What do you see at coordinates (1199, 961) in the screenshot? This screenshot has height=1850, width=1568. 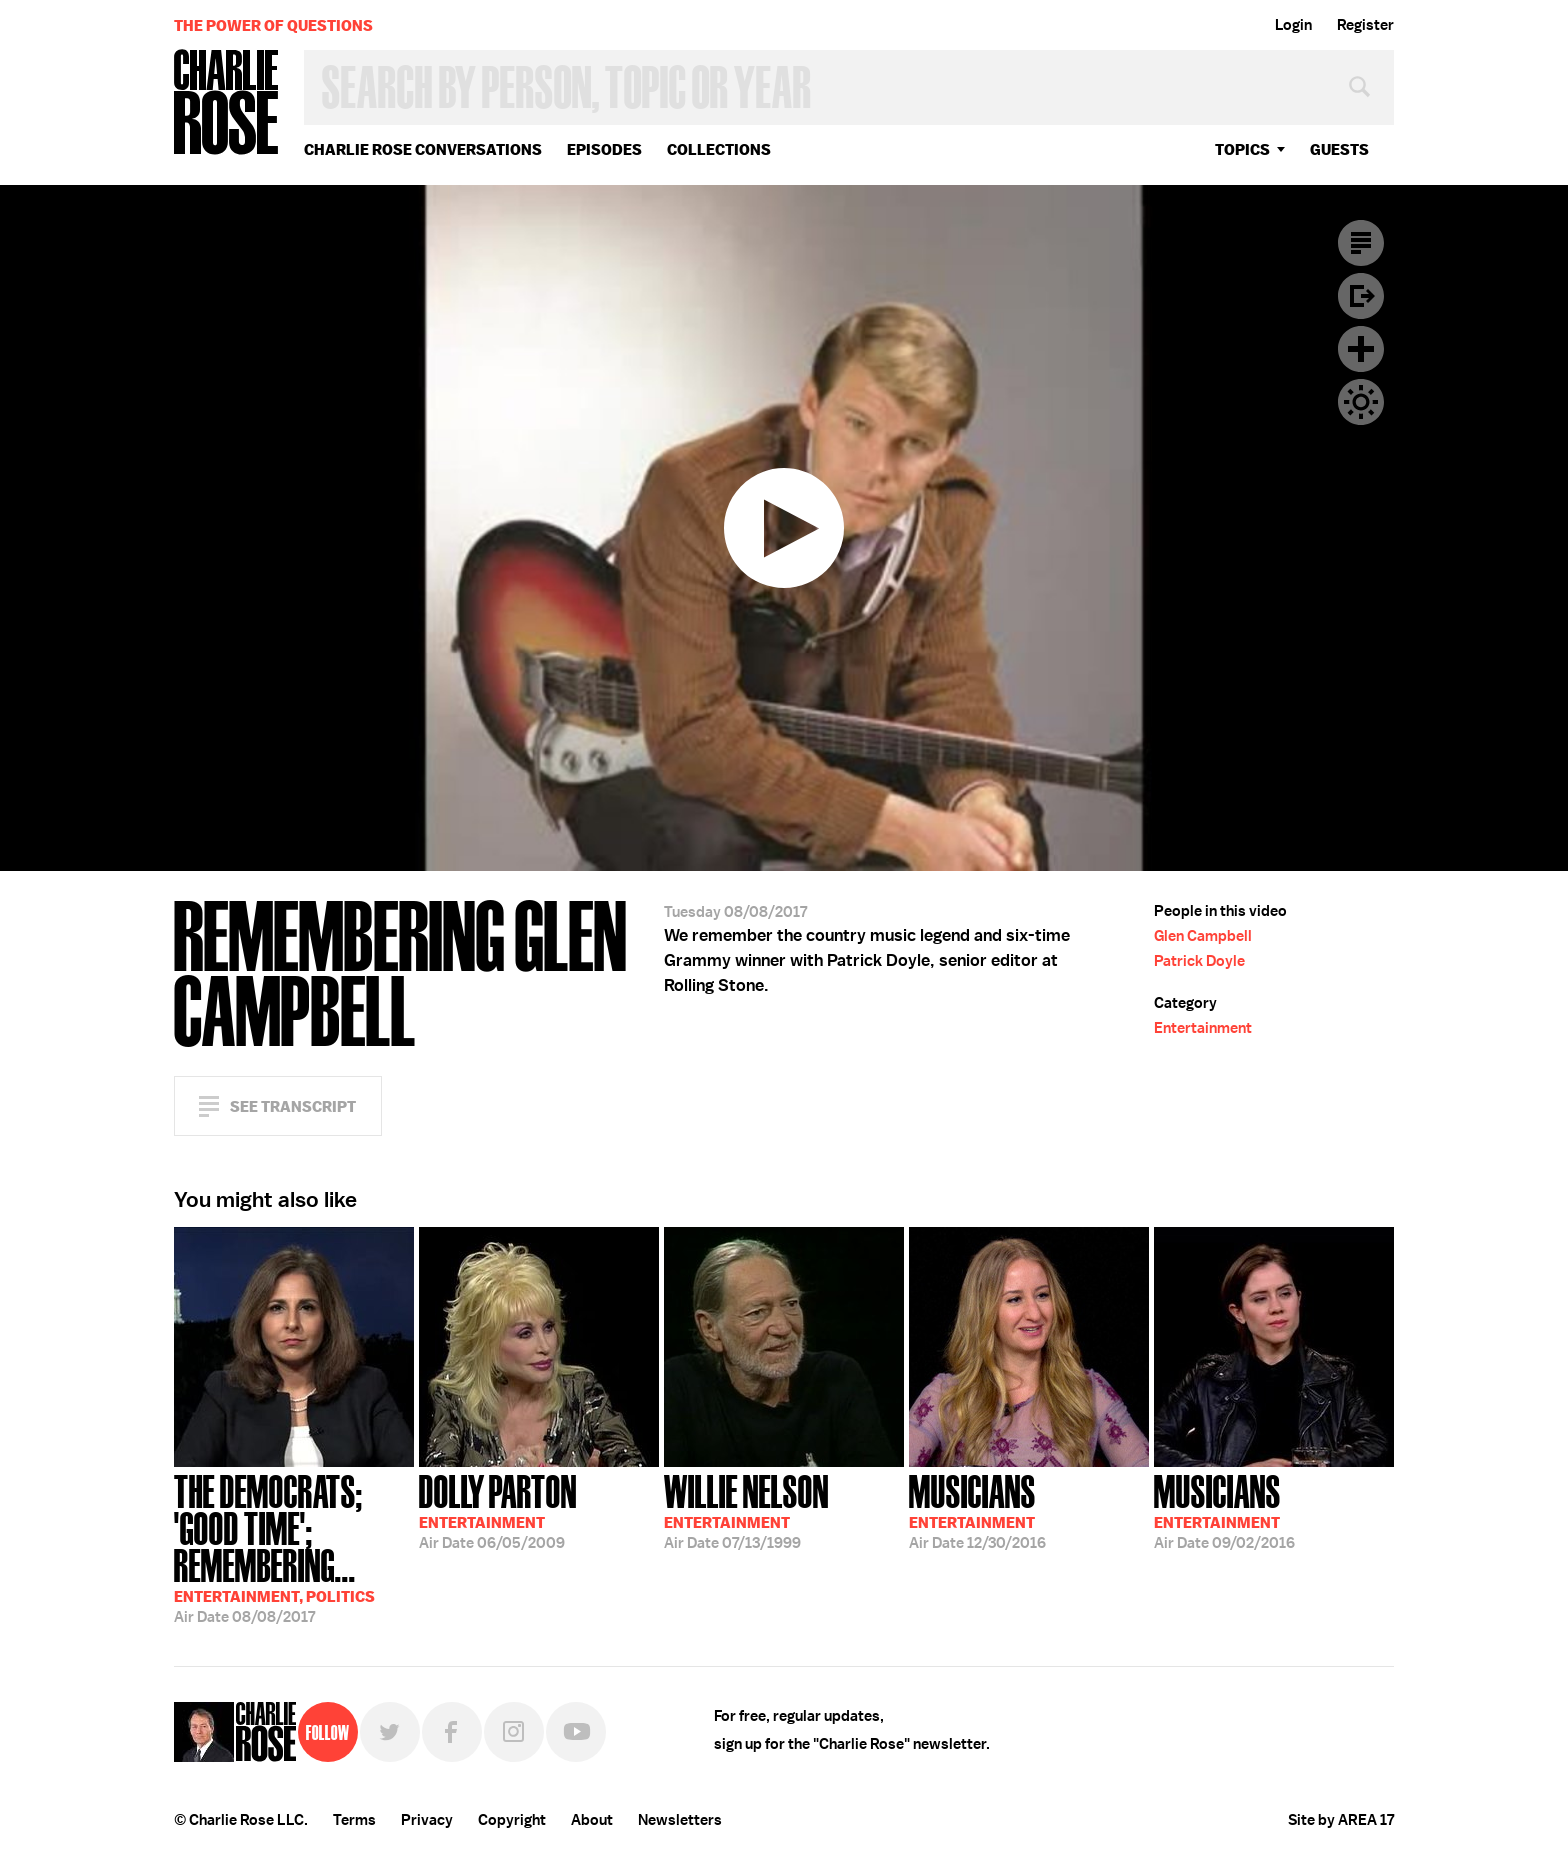 I see `Patrick Doyle` at bounding box center [1199, 961].